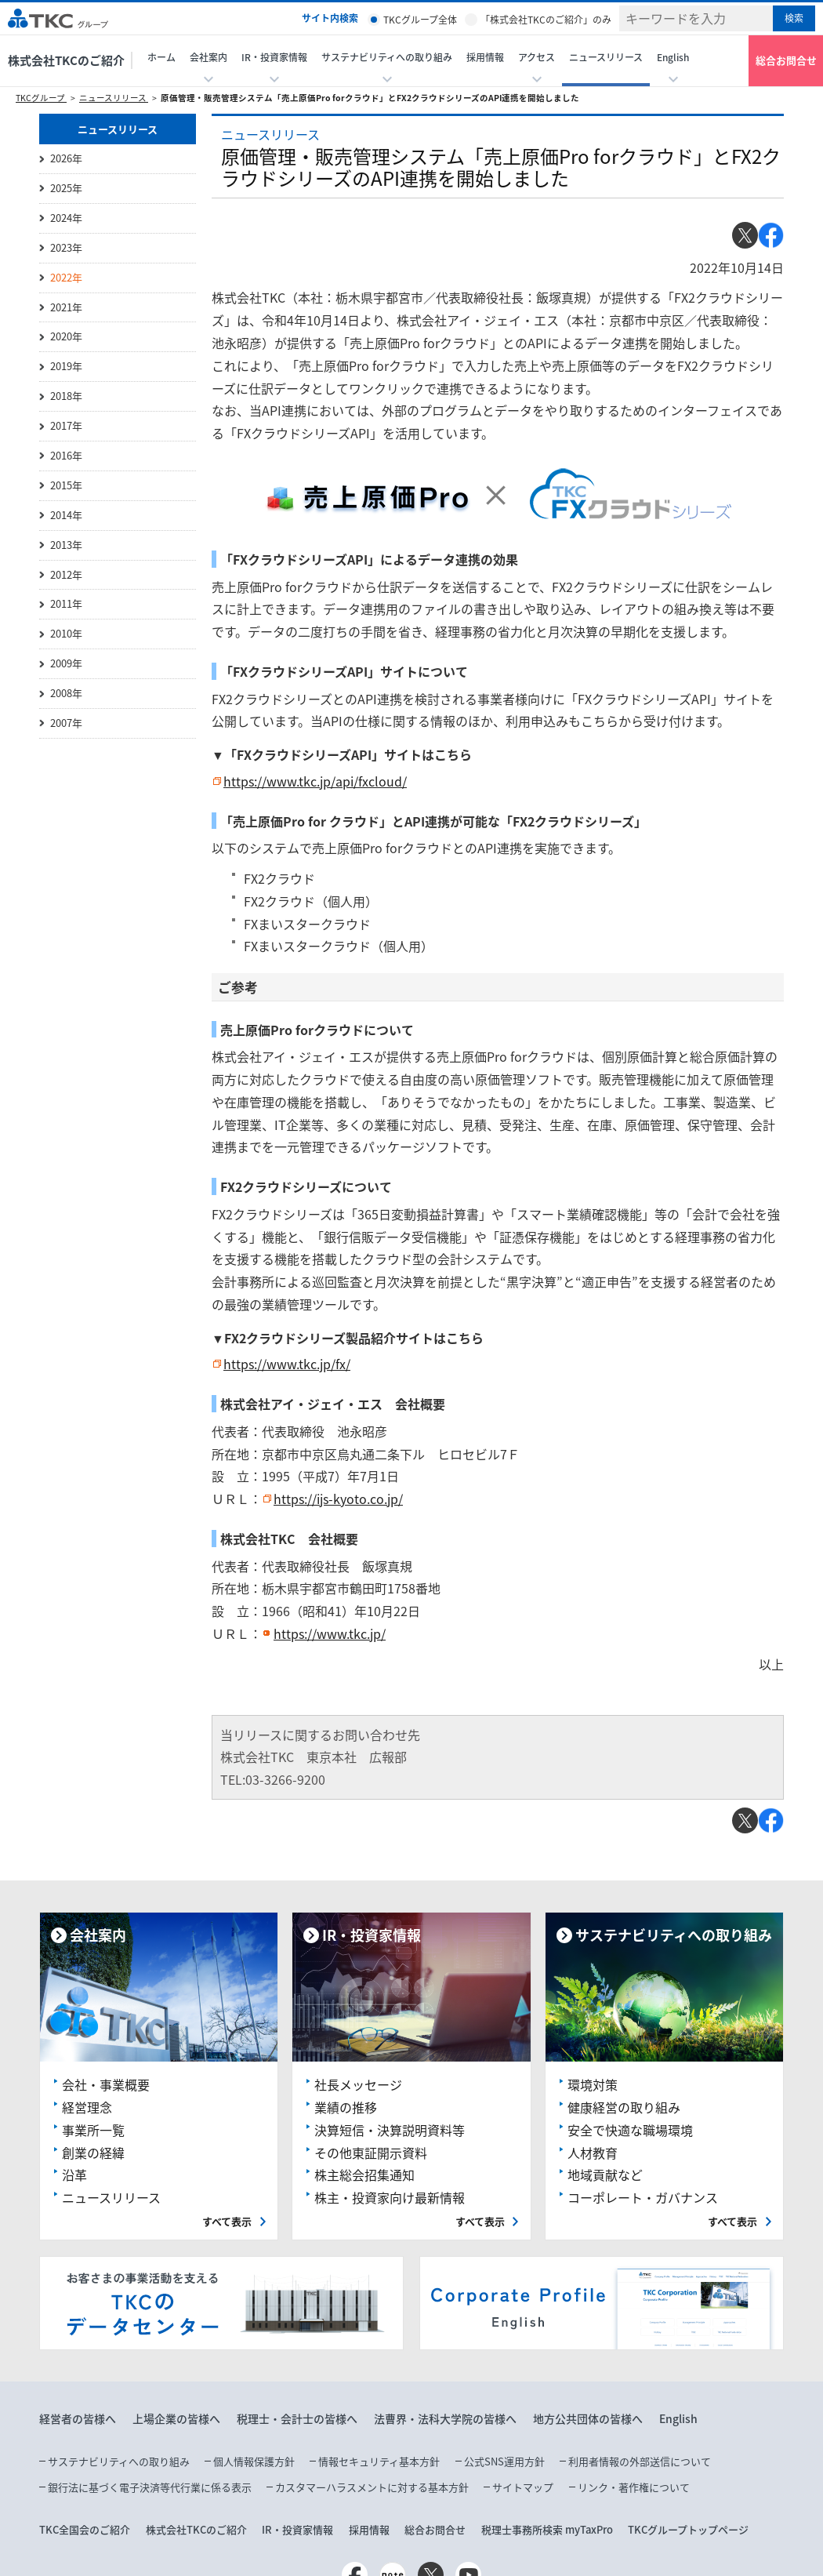 The image size is (823, 2576). I want to click on 事業所一覧, so click(93, 2129).